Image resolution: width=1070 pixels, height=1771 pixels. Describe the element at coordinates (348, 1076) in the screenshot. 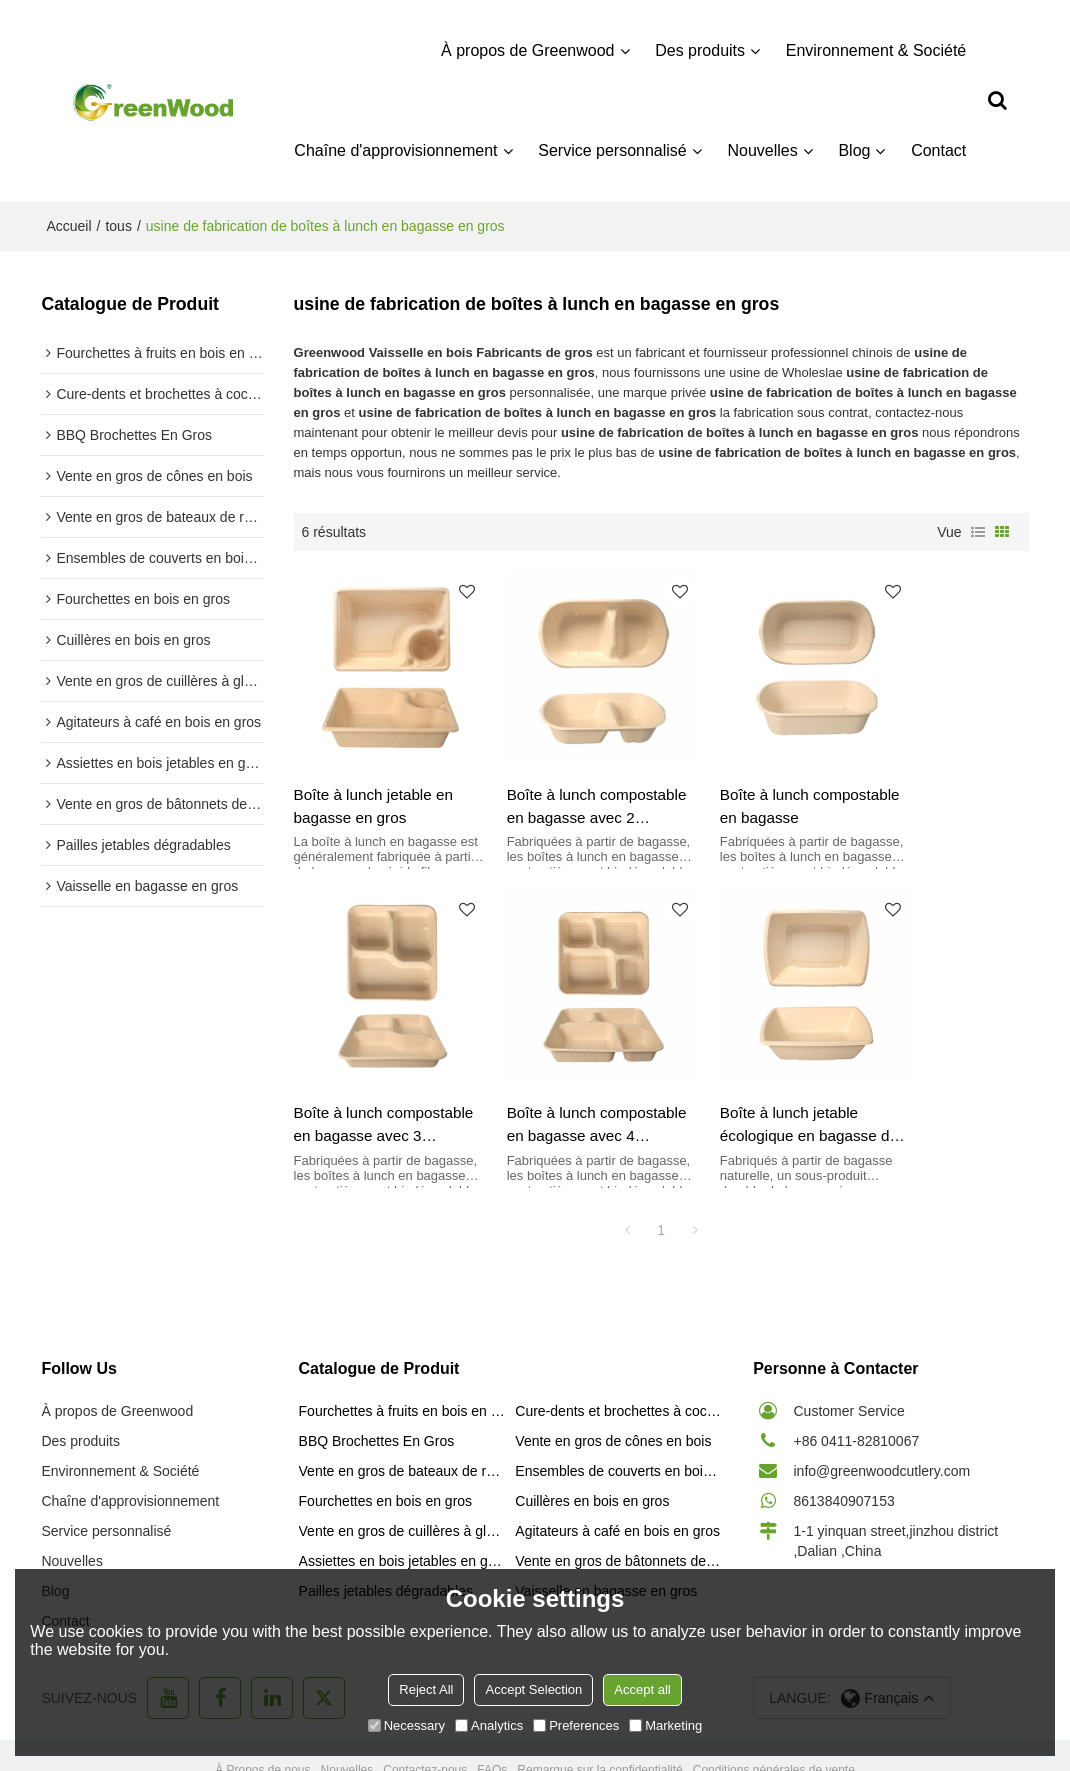

I see `Boîte à lunch compostable en bagasse avec 4 compartiments` at that location.